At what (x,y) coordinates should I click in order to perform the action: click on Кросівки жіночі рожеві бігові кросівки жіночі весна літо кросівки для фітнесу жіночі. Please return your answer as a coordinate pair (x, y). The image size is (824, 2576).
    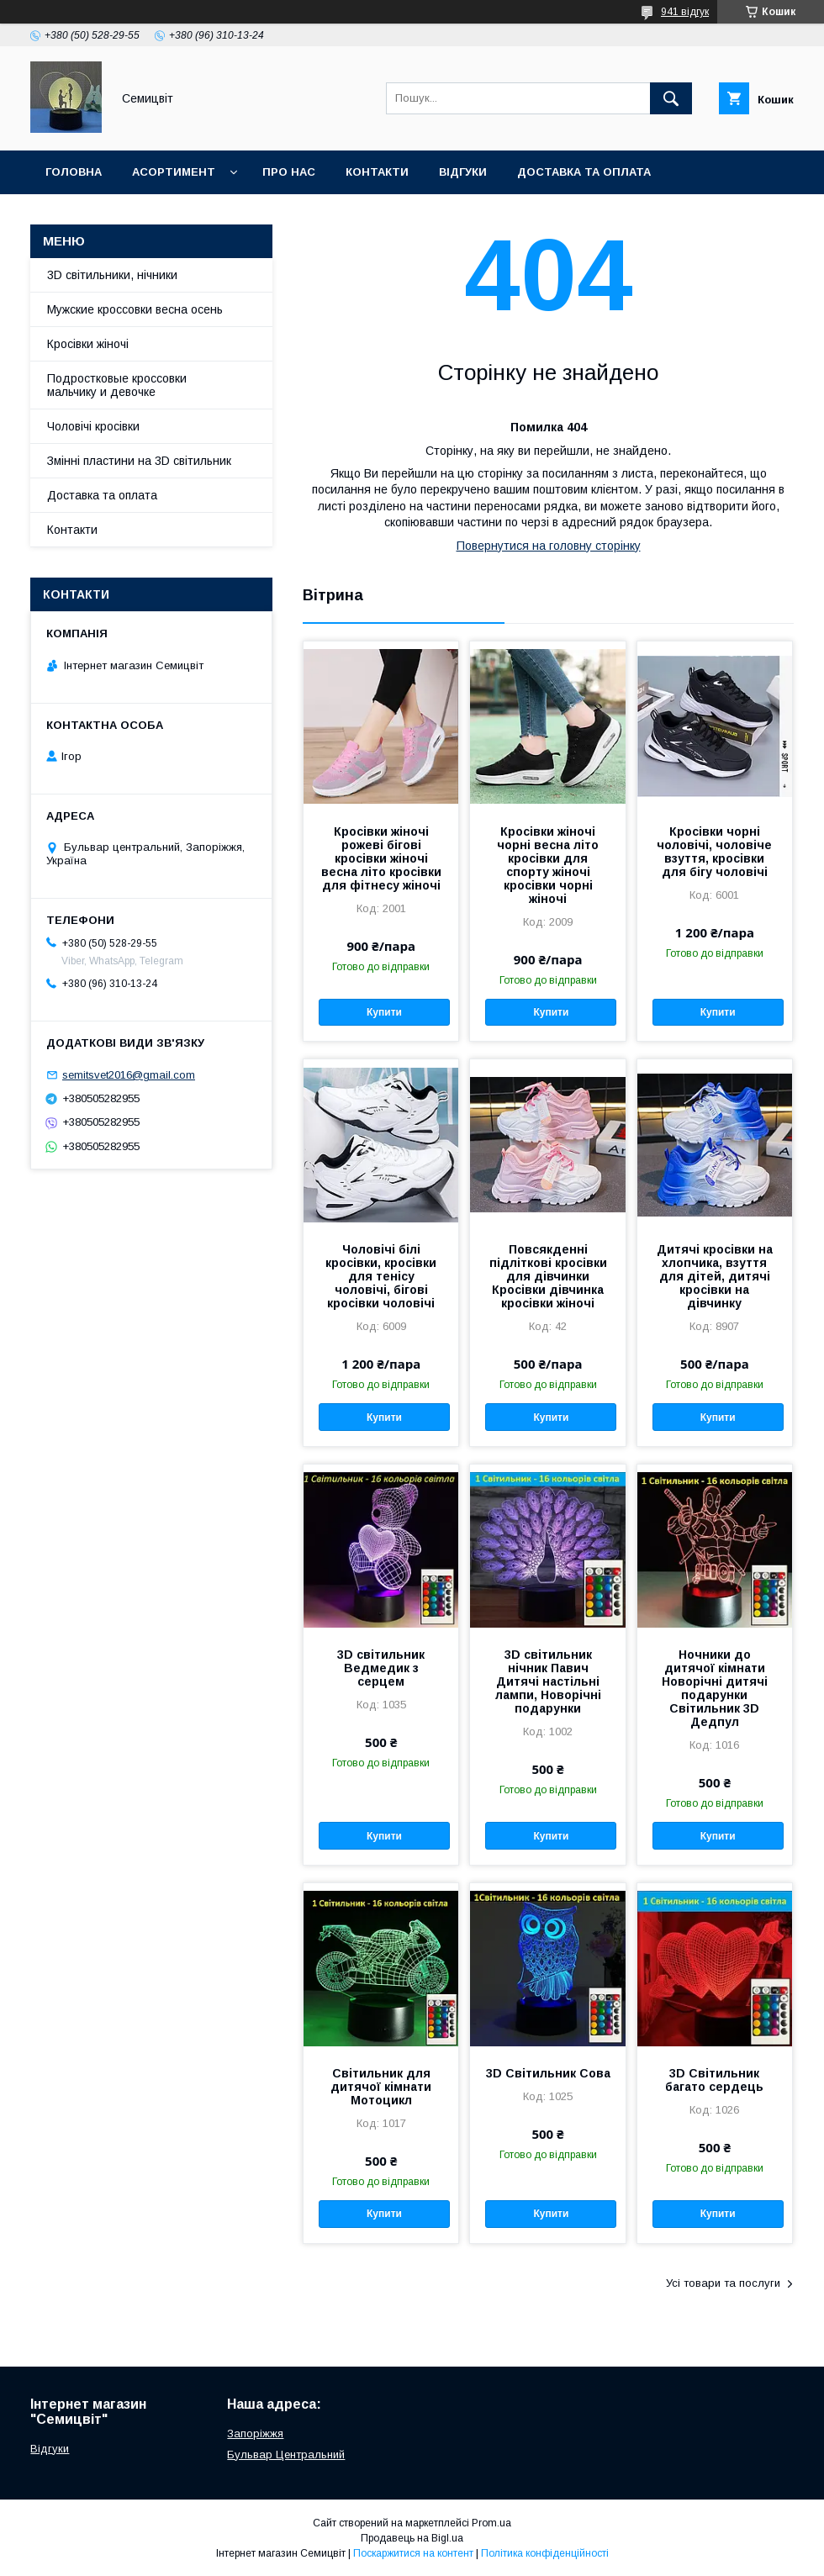
    Looking at the image, I should click on (381, 858).